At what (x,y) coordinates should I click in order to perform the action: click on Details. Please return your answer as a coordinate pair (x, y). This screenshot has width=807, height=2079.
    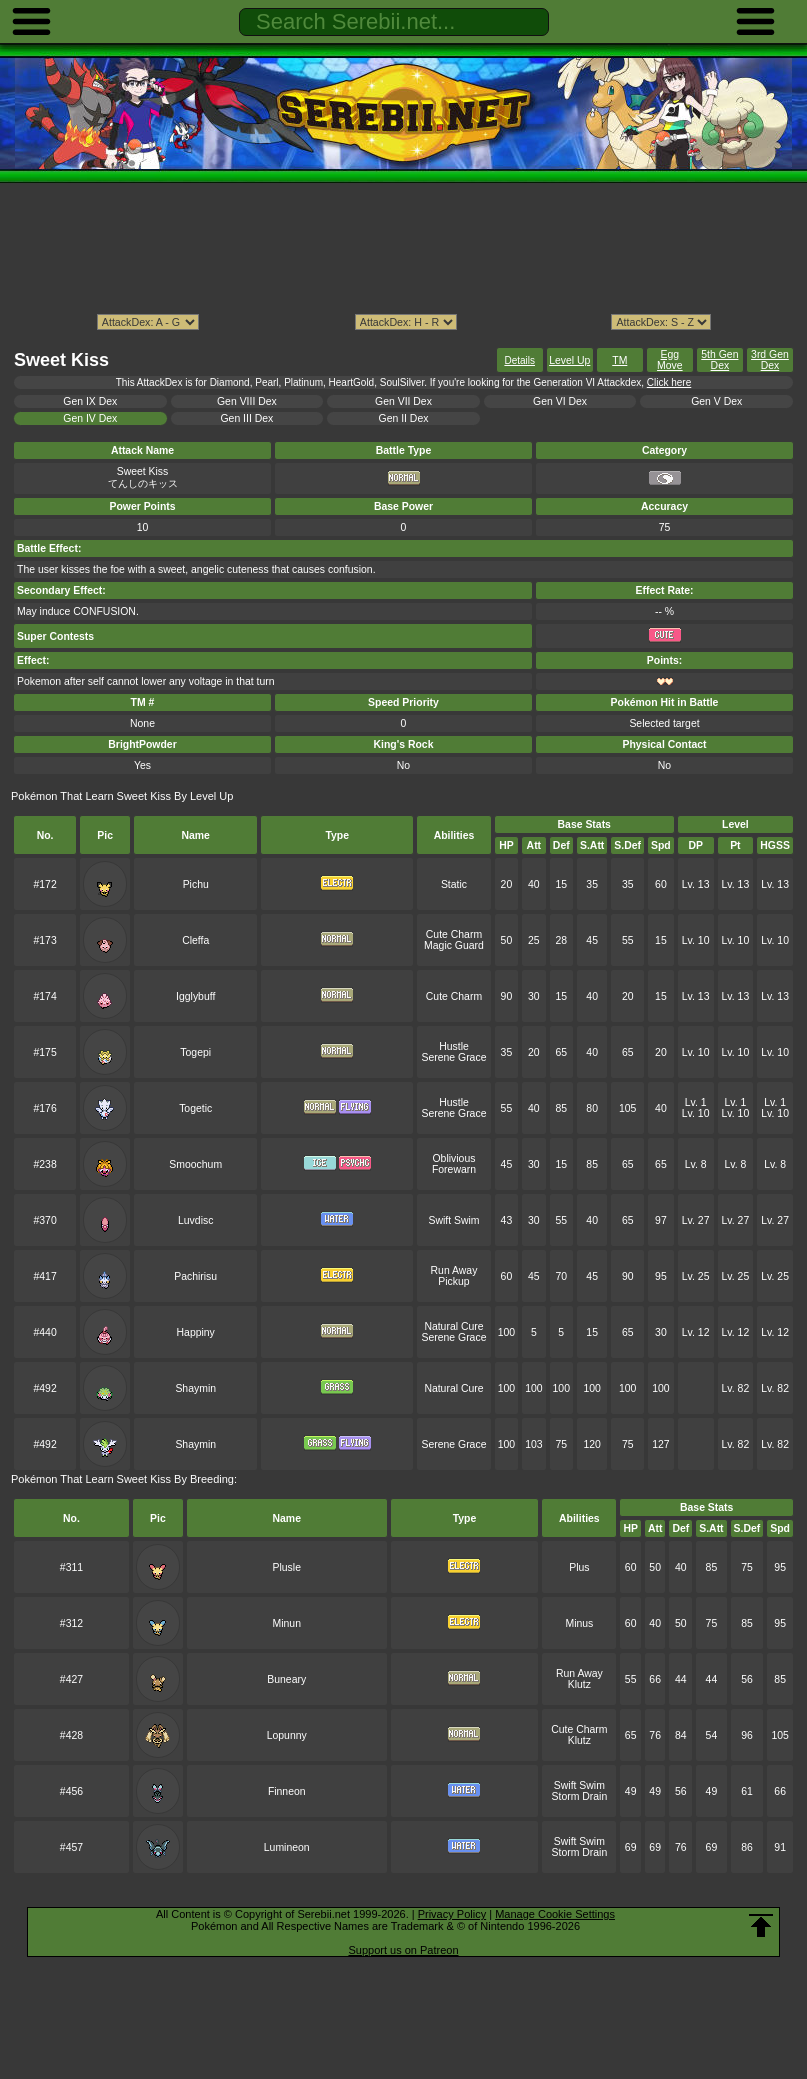
    Looking at the image, I should click on (519, 360).